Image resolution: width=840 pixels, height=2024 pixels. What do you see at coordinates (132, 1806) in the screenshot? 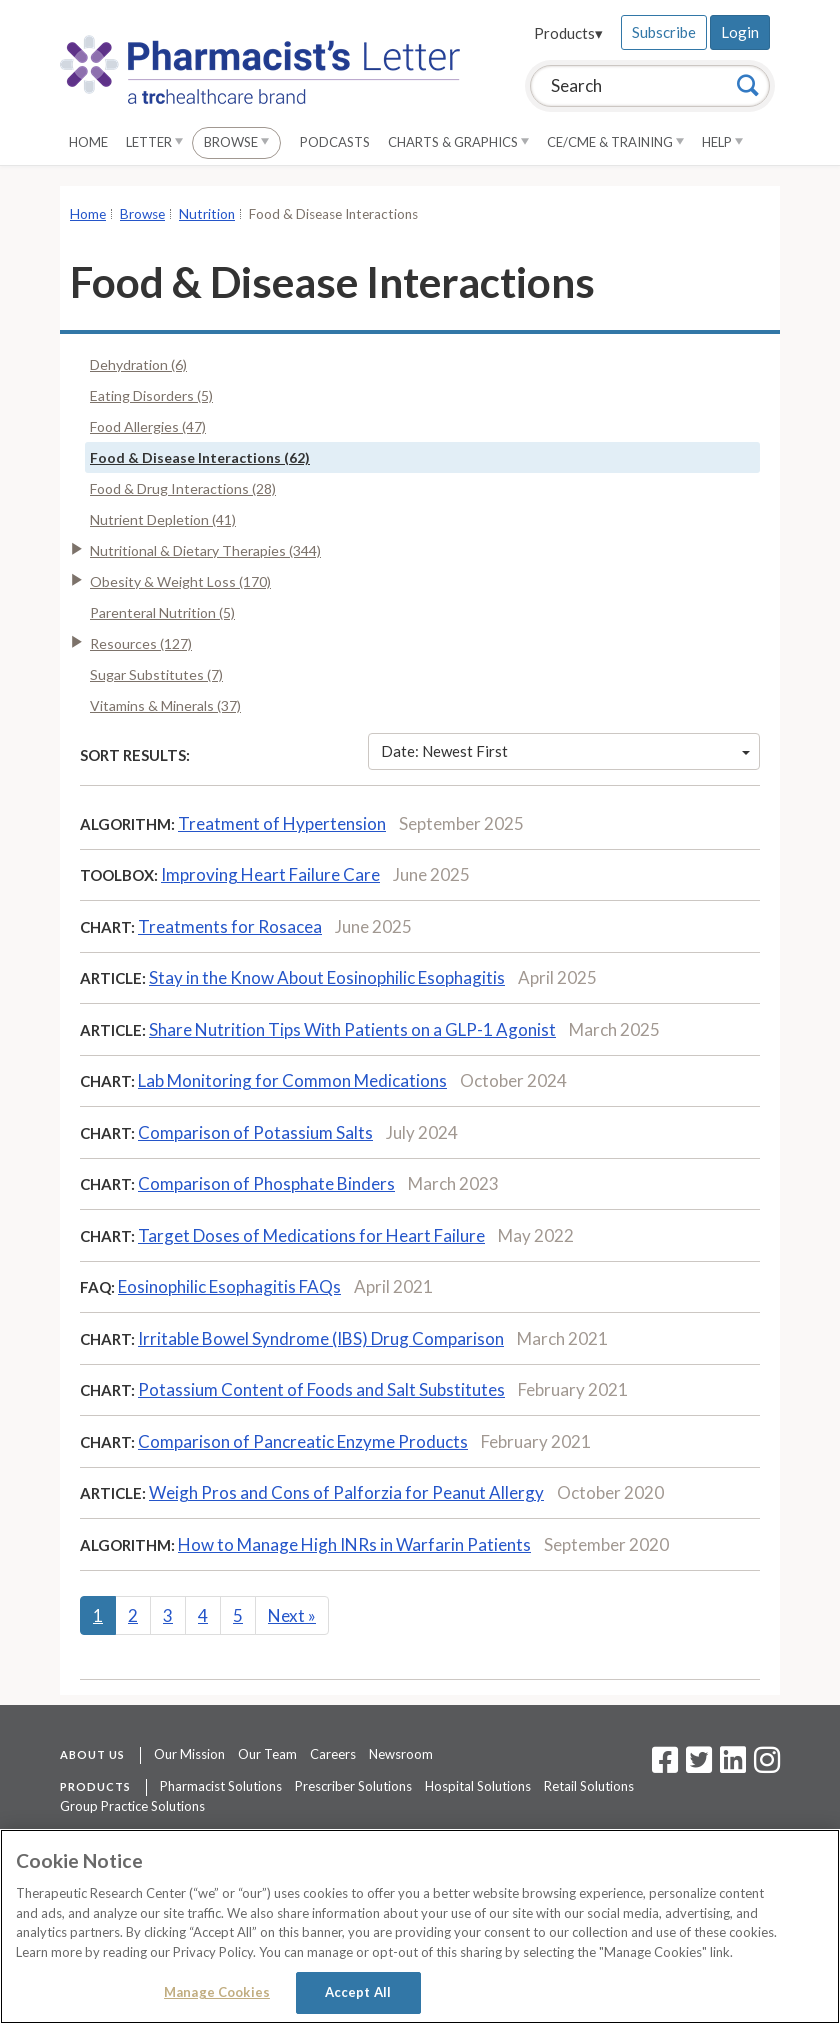
I see `Group Practice Solutions` at bounding box center [132, 1806].